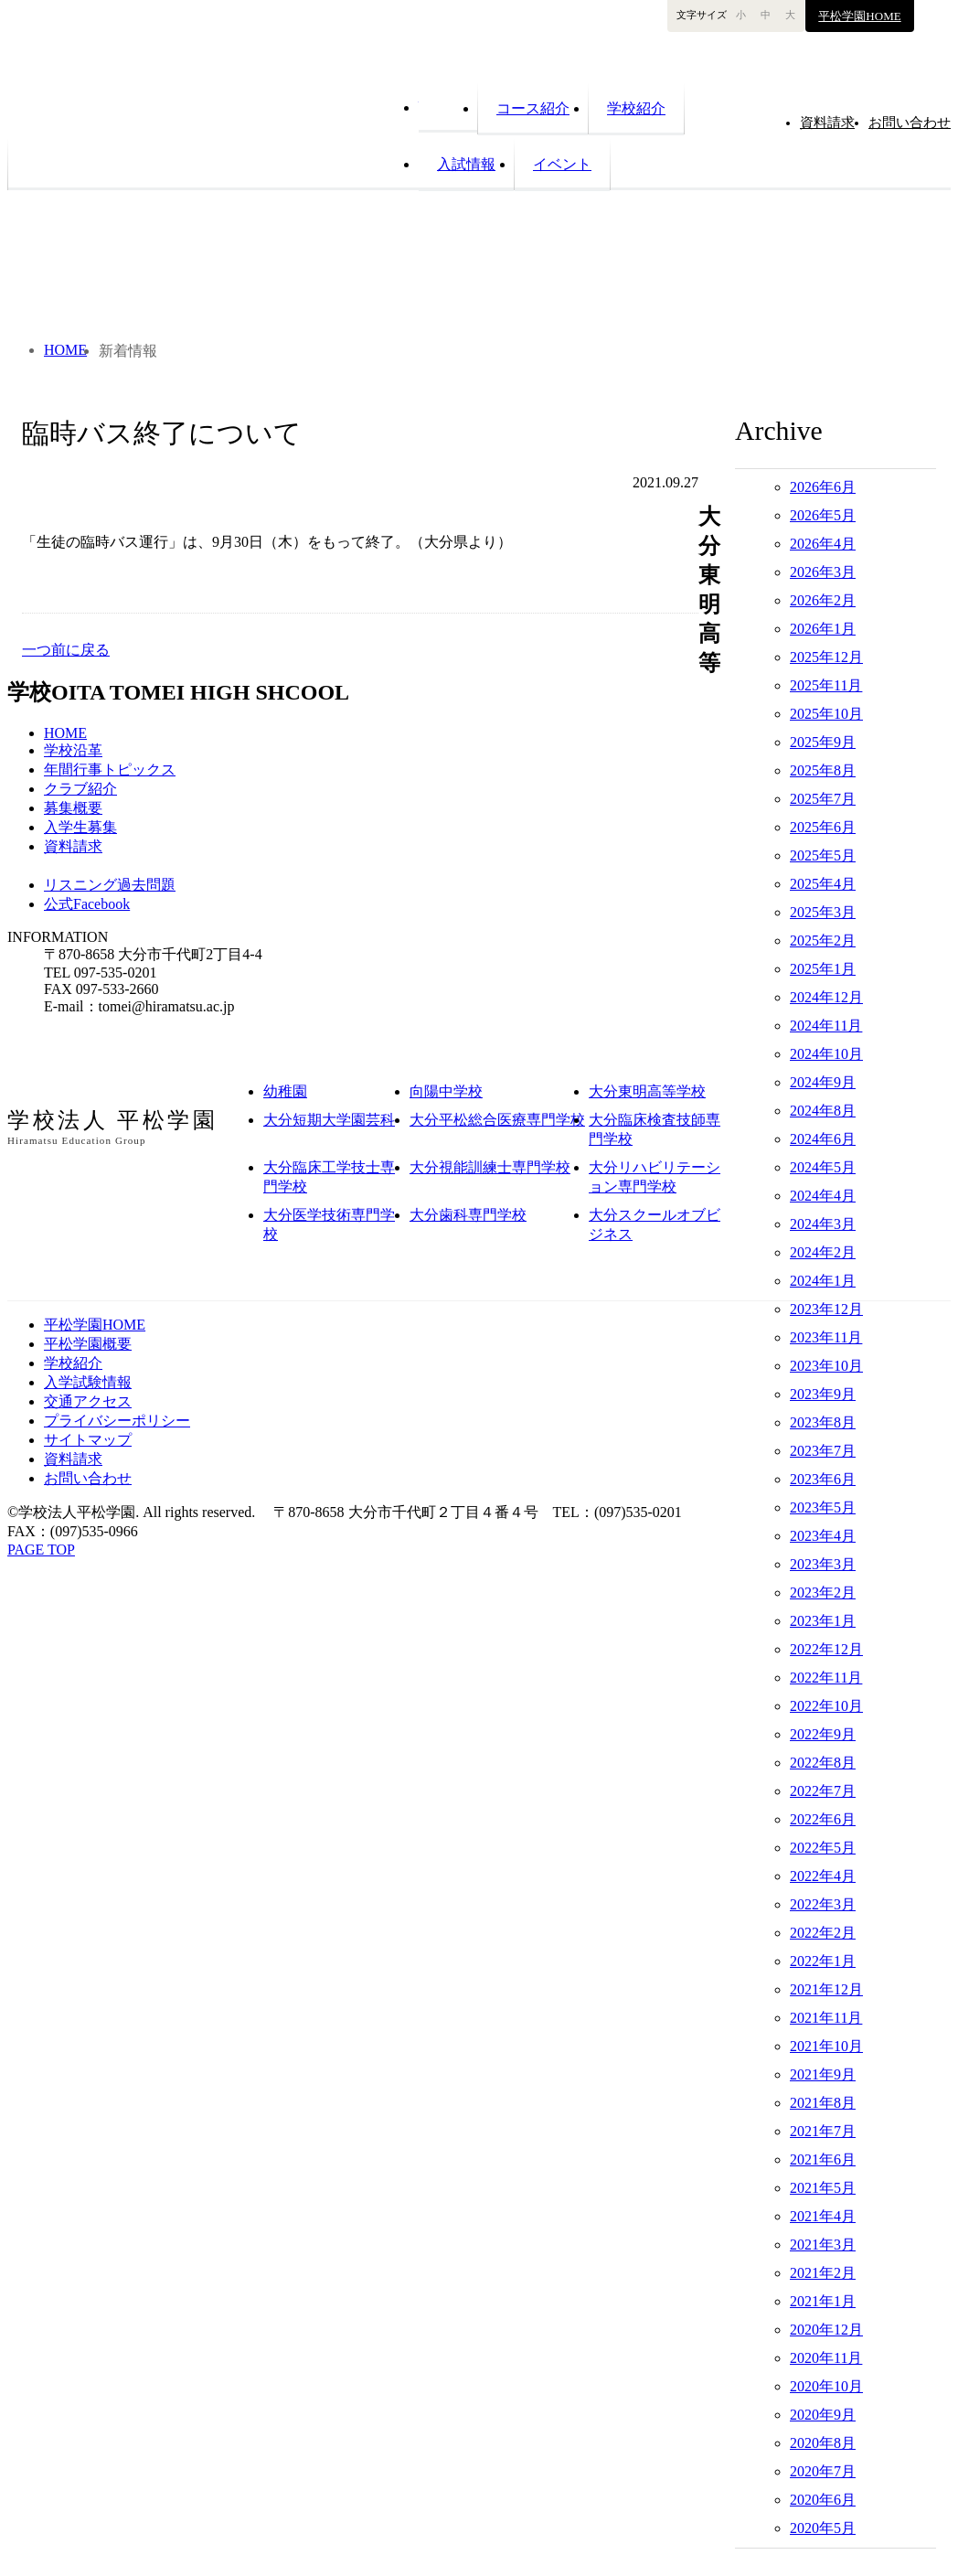 The height and width of the screenshot is (2576, 958). What do you see at coordinates (446, 1091) in the screenshot?
I see `向陽中学校` at bounding box center [446, 1091].